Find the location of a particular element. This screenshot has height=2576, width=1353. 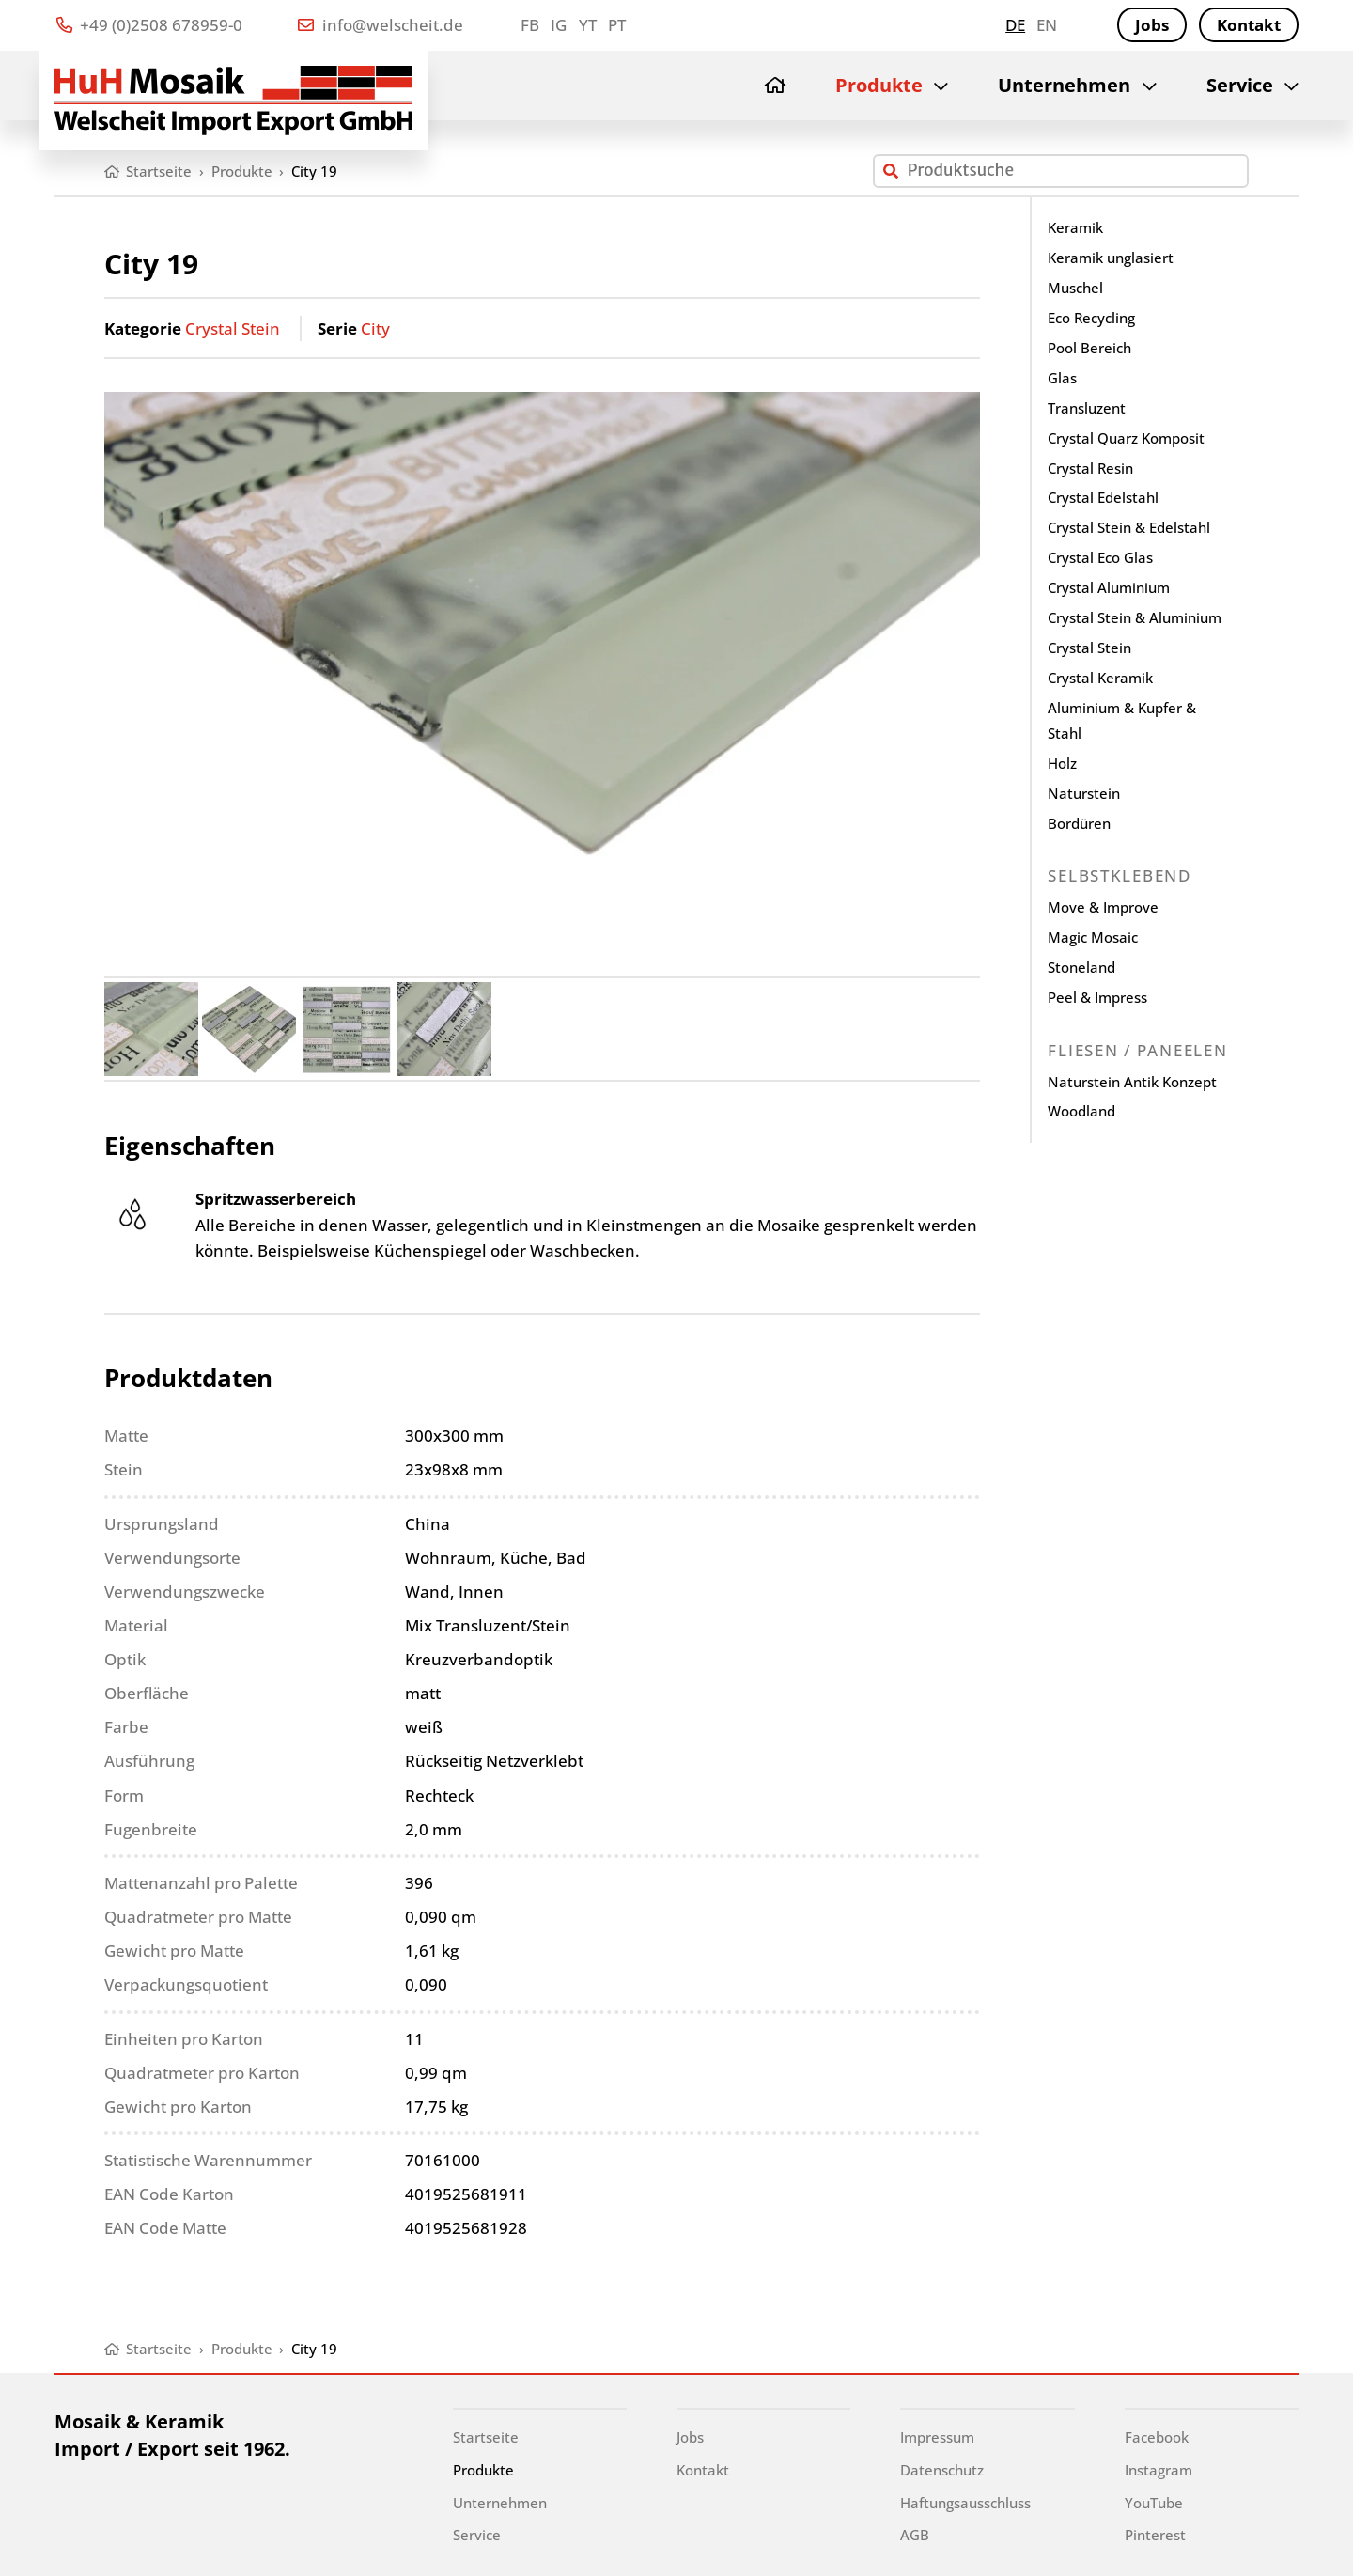

Eco Recycling is located at coordinates (1091, 317).